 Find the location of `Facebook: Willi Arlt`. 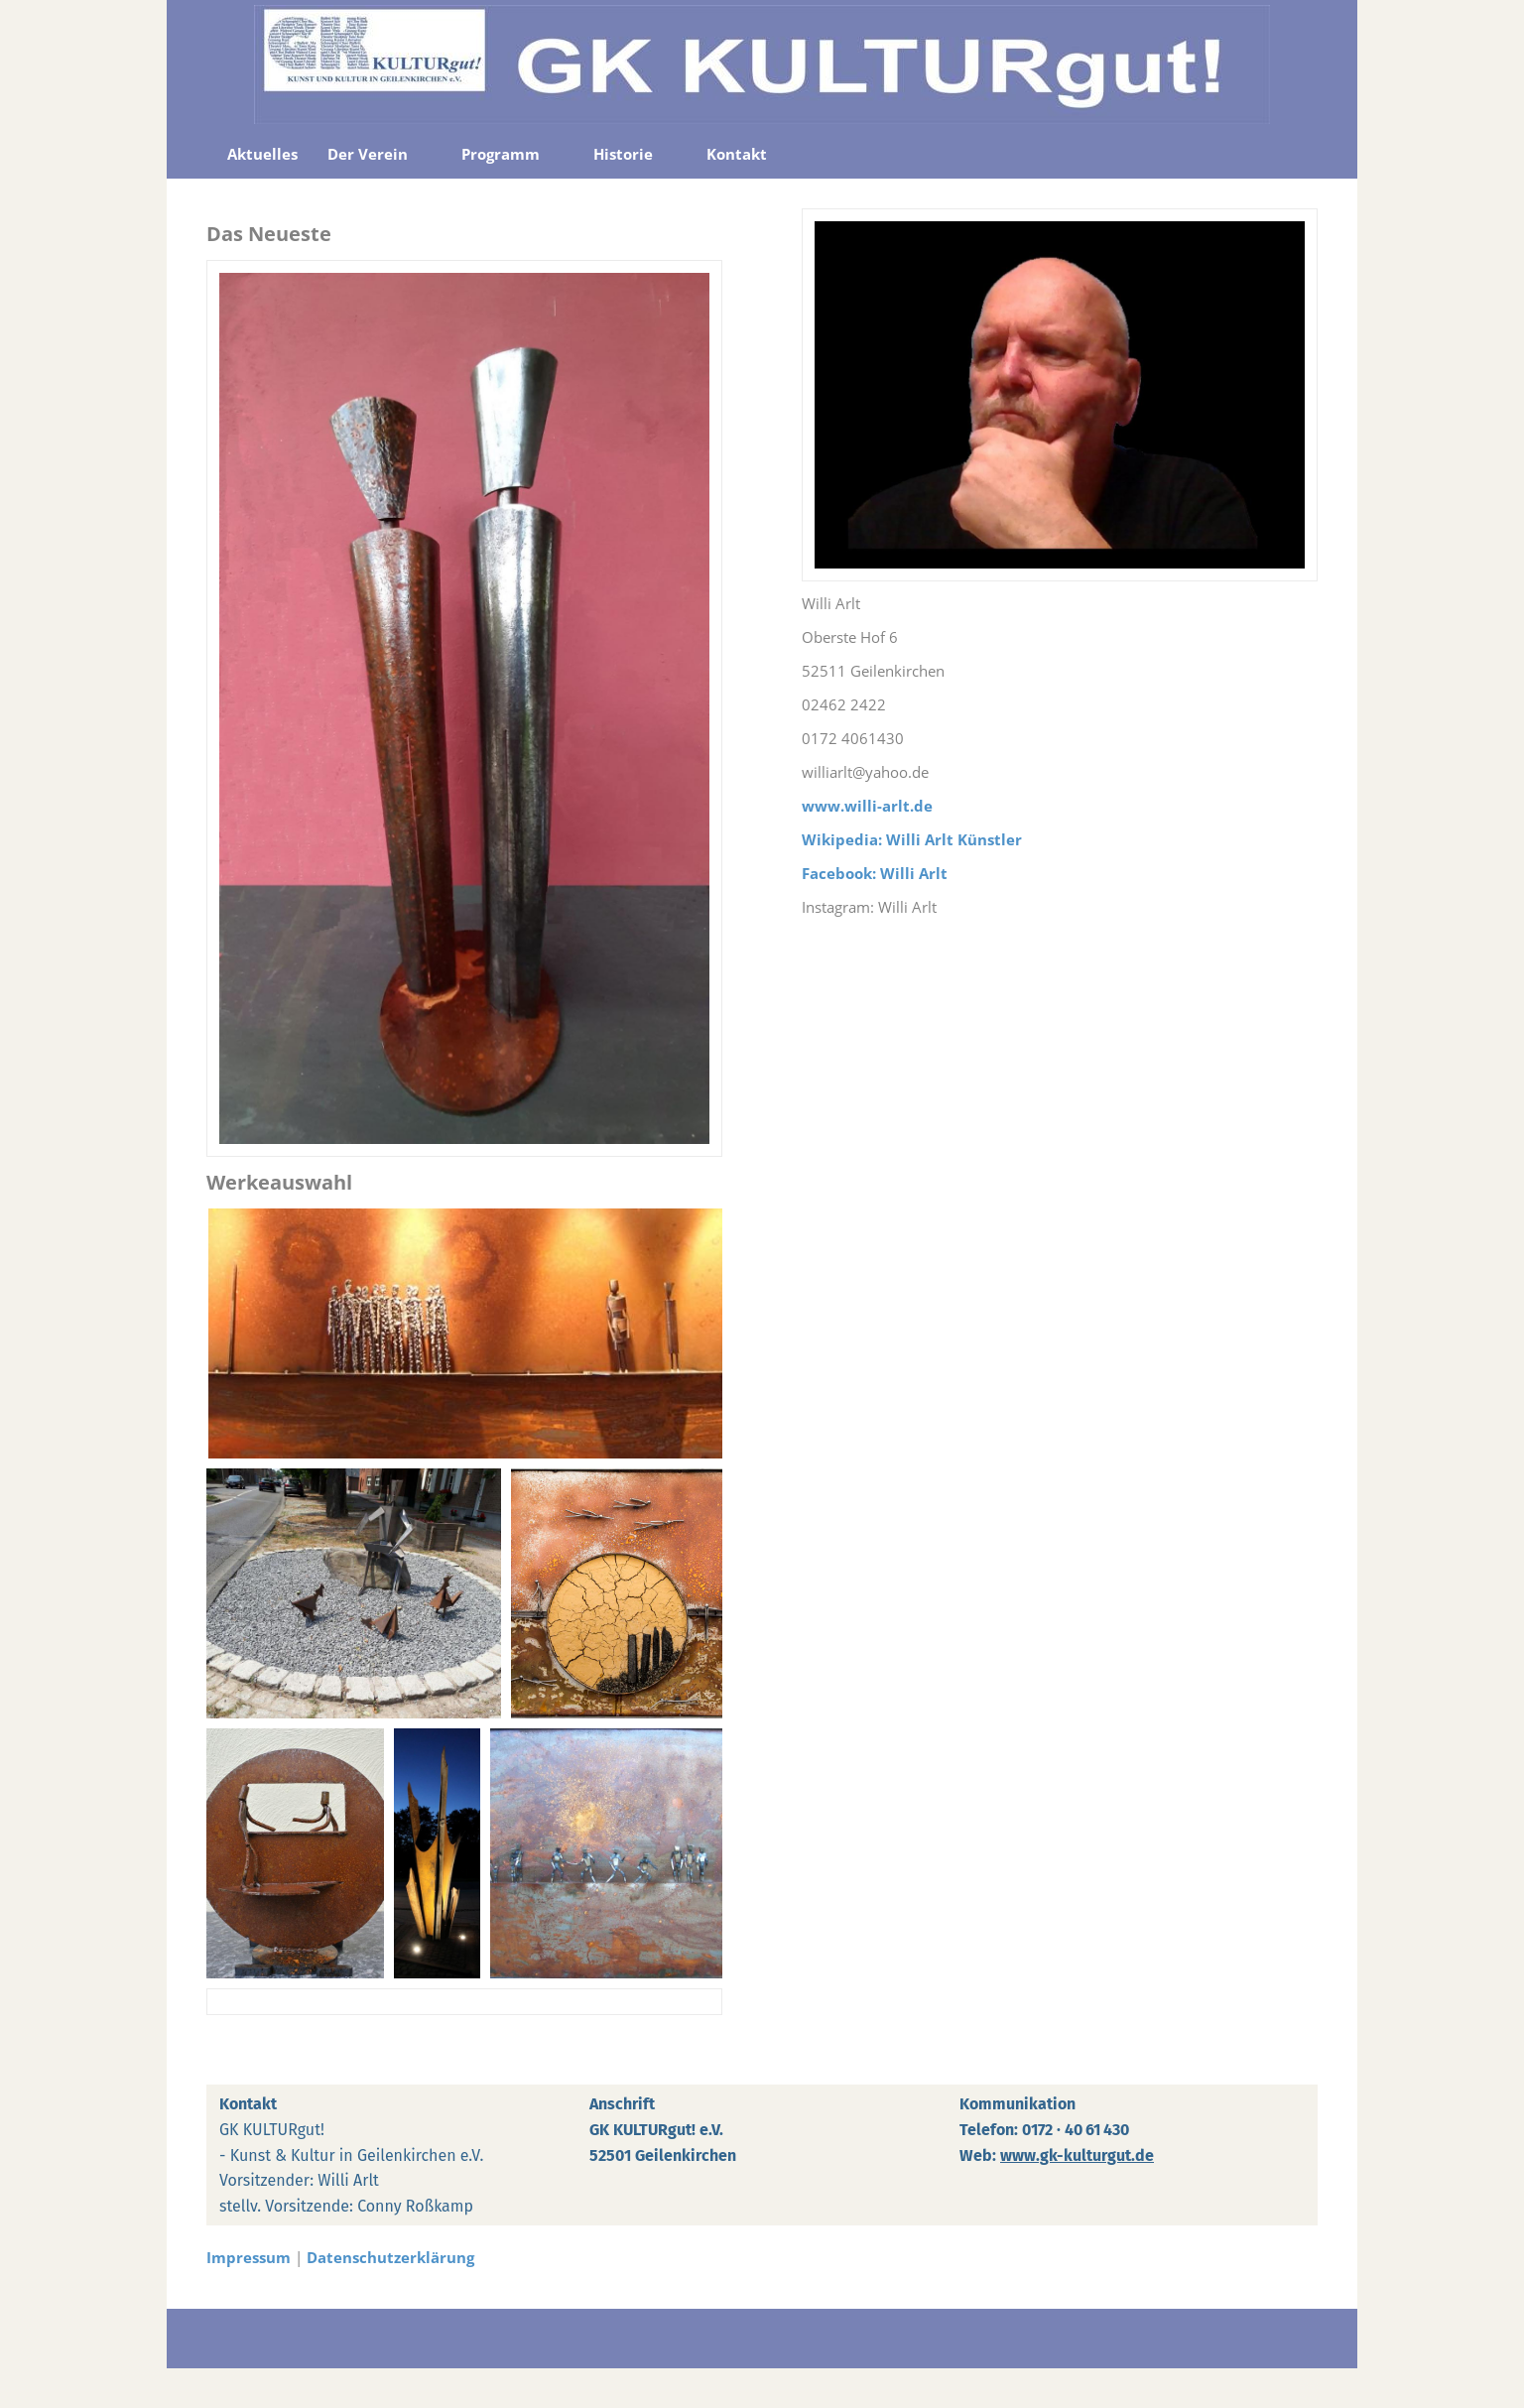

Facebook: Willi Arlt is located at coordinates (875, 873).